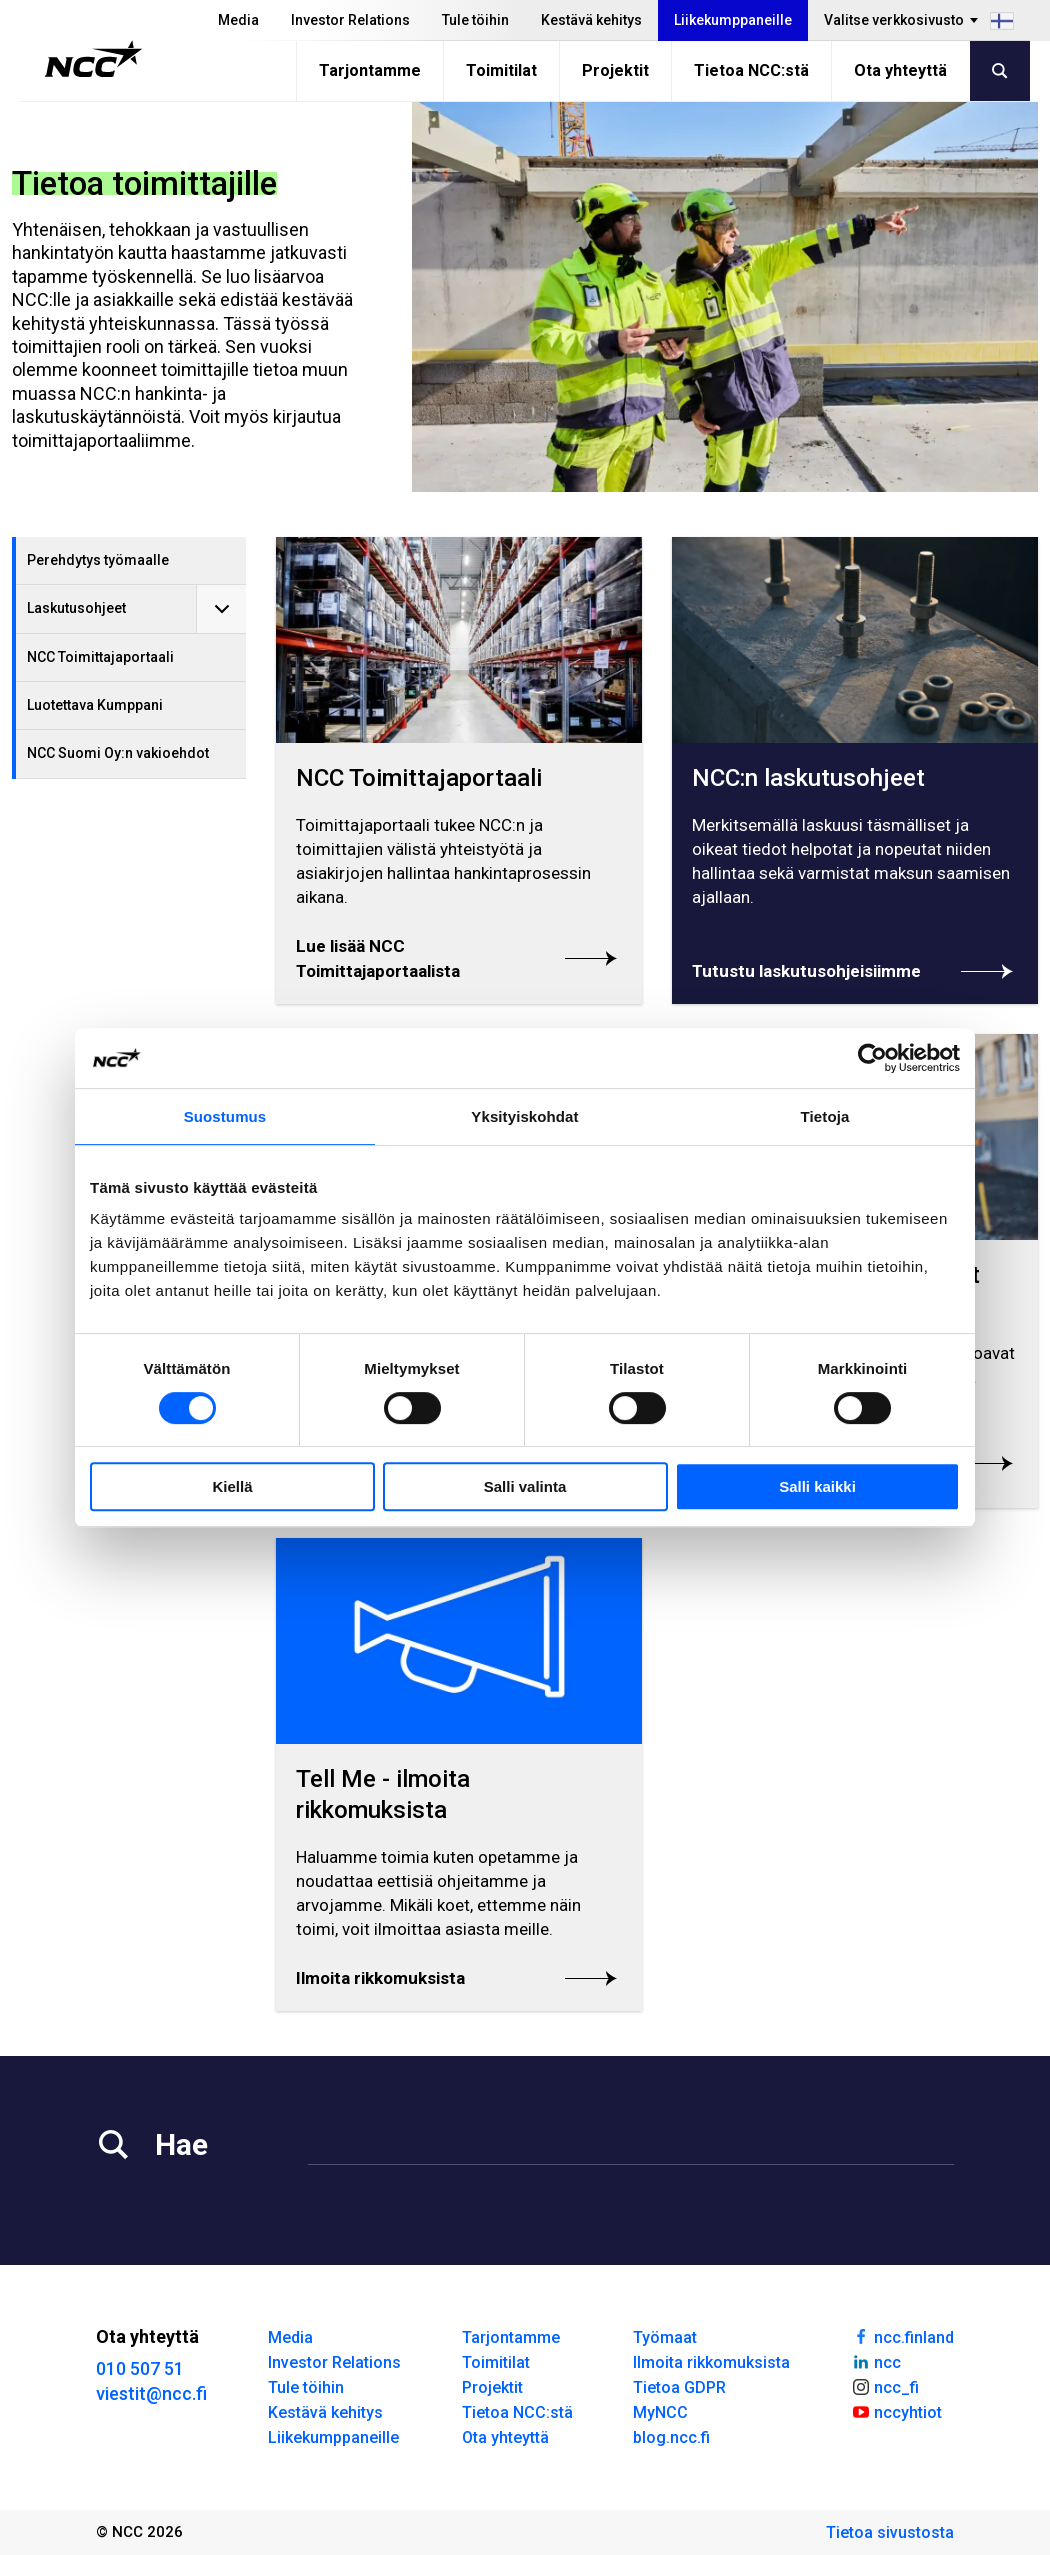  Describe the element at coordinates (98, 560) in the screenshot. I see `Perehdytys työmaalle` at that location.